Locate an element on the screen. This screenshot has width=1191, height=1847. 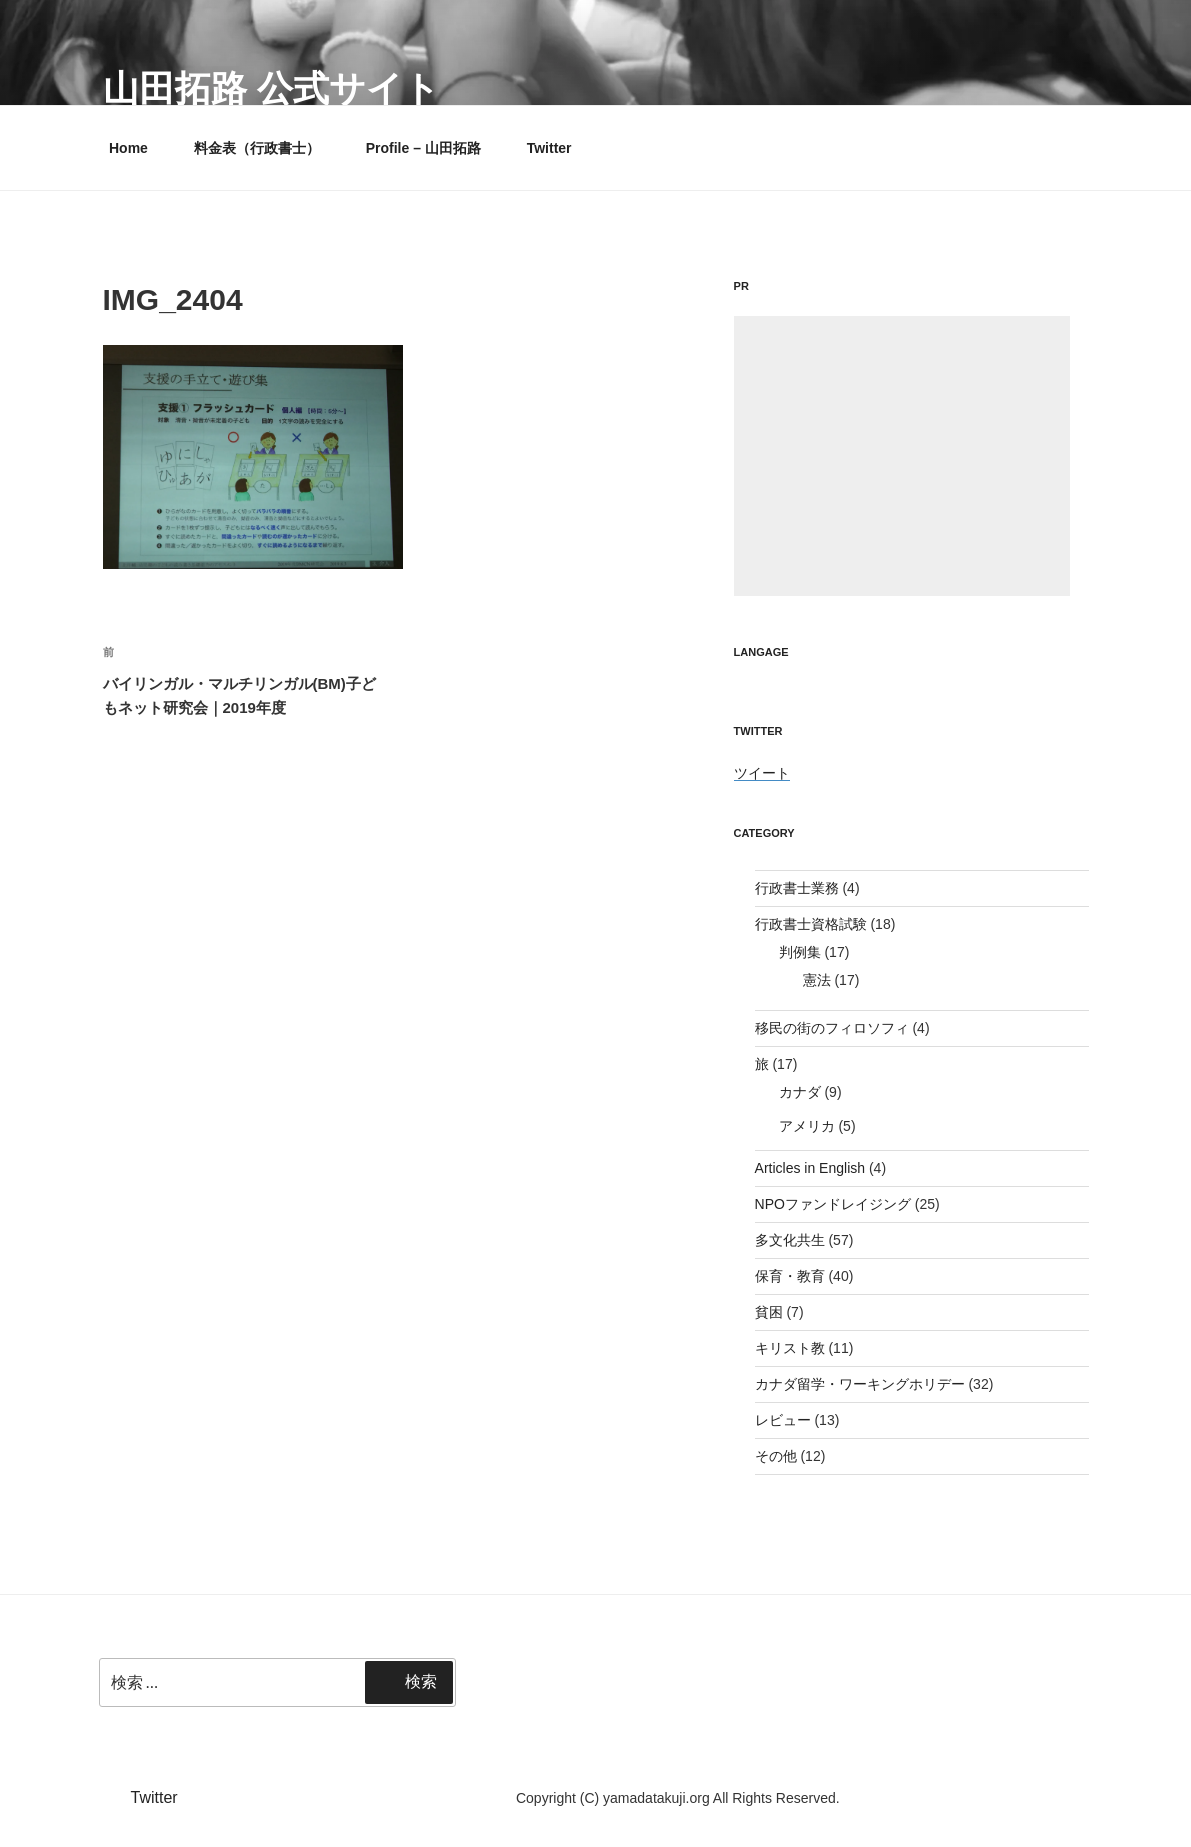
カナダ is located at coordinates (800, 1092).